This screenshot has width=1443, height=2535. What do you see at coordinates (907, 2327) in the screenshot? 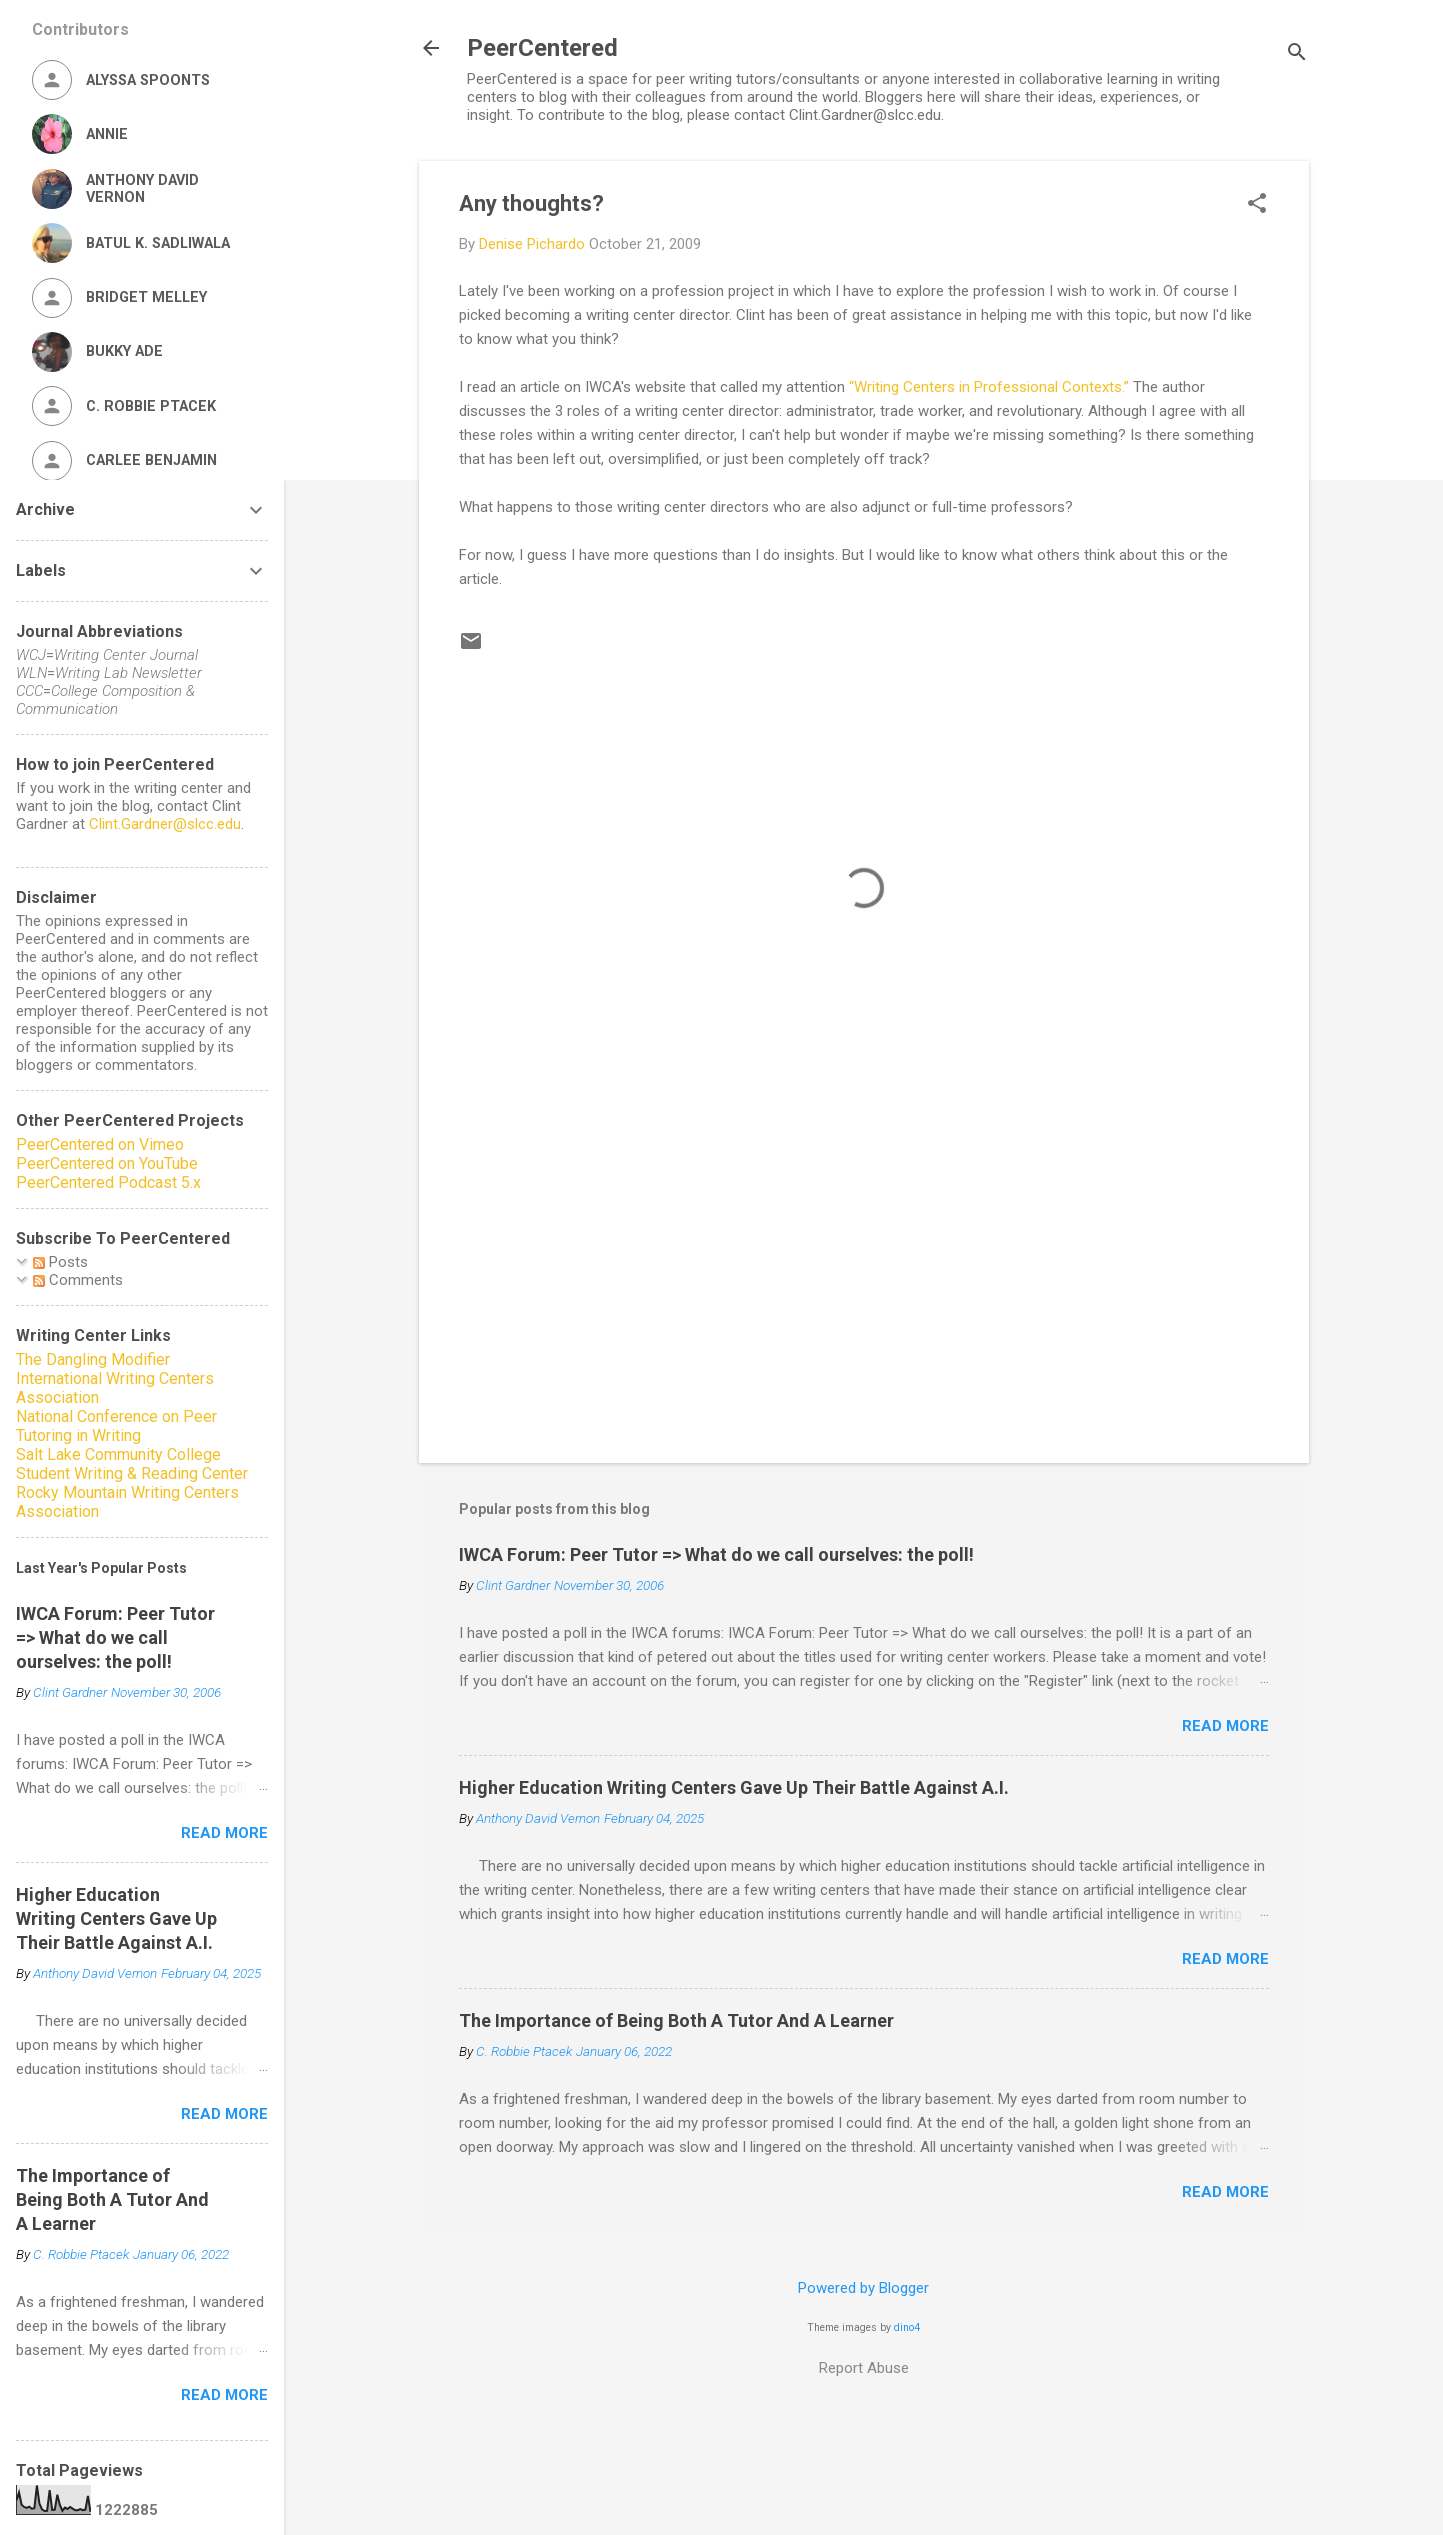
I see `dino4` at bounding box center [907, 2327].